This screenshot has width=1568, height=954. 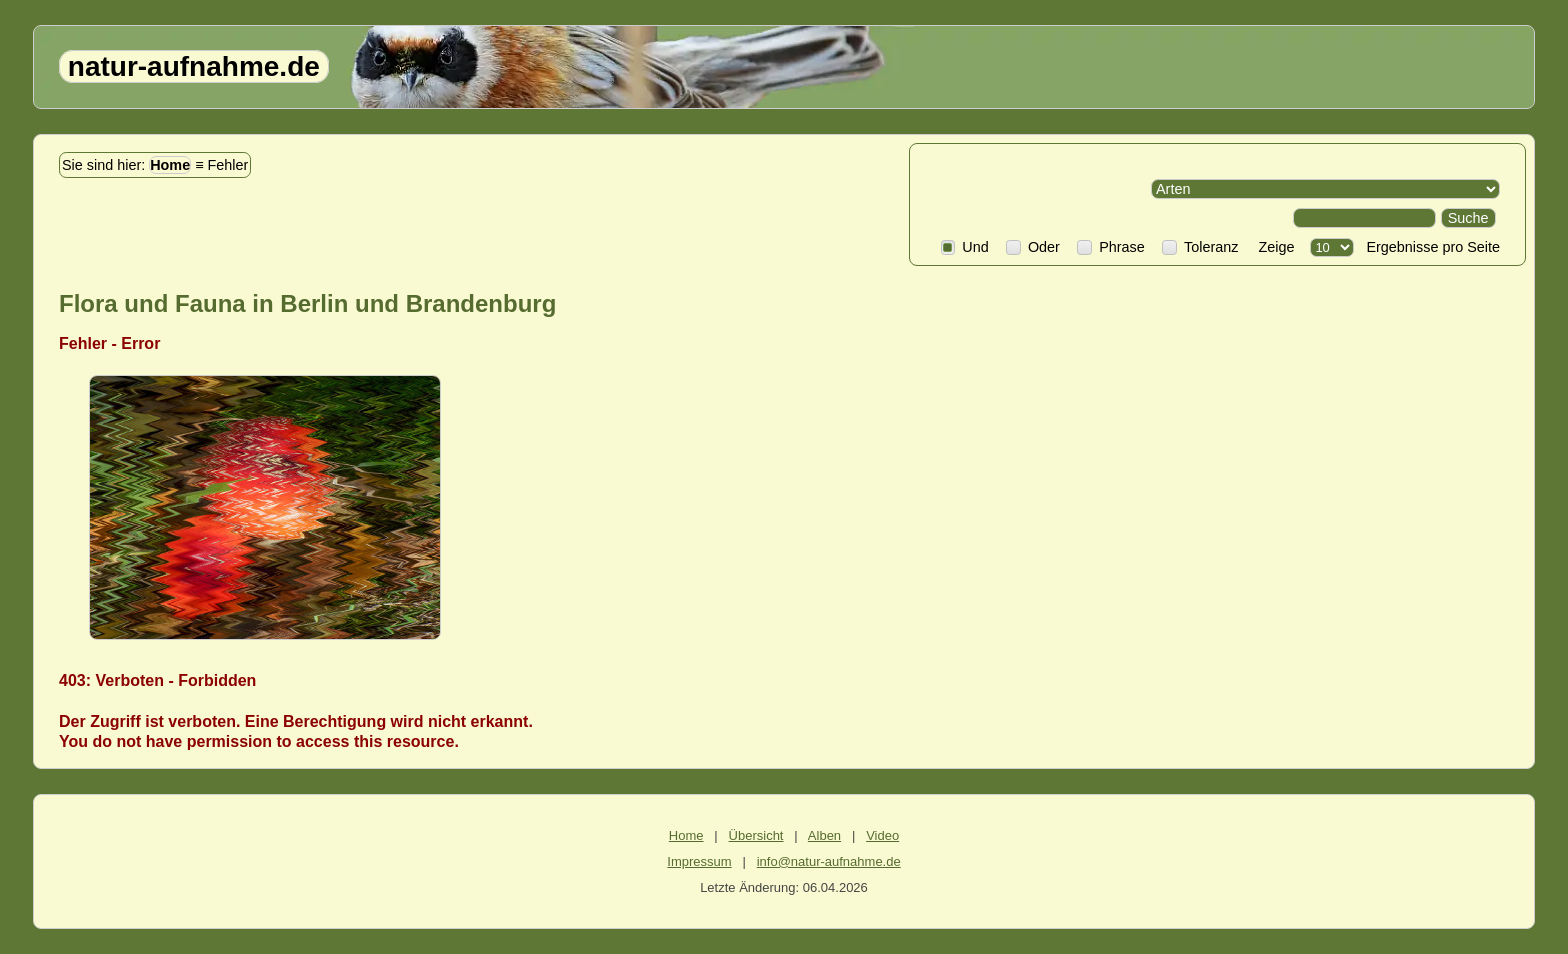 I want to click on Phrase, so click(x=1110, y=247).